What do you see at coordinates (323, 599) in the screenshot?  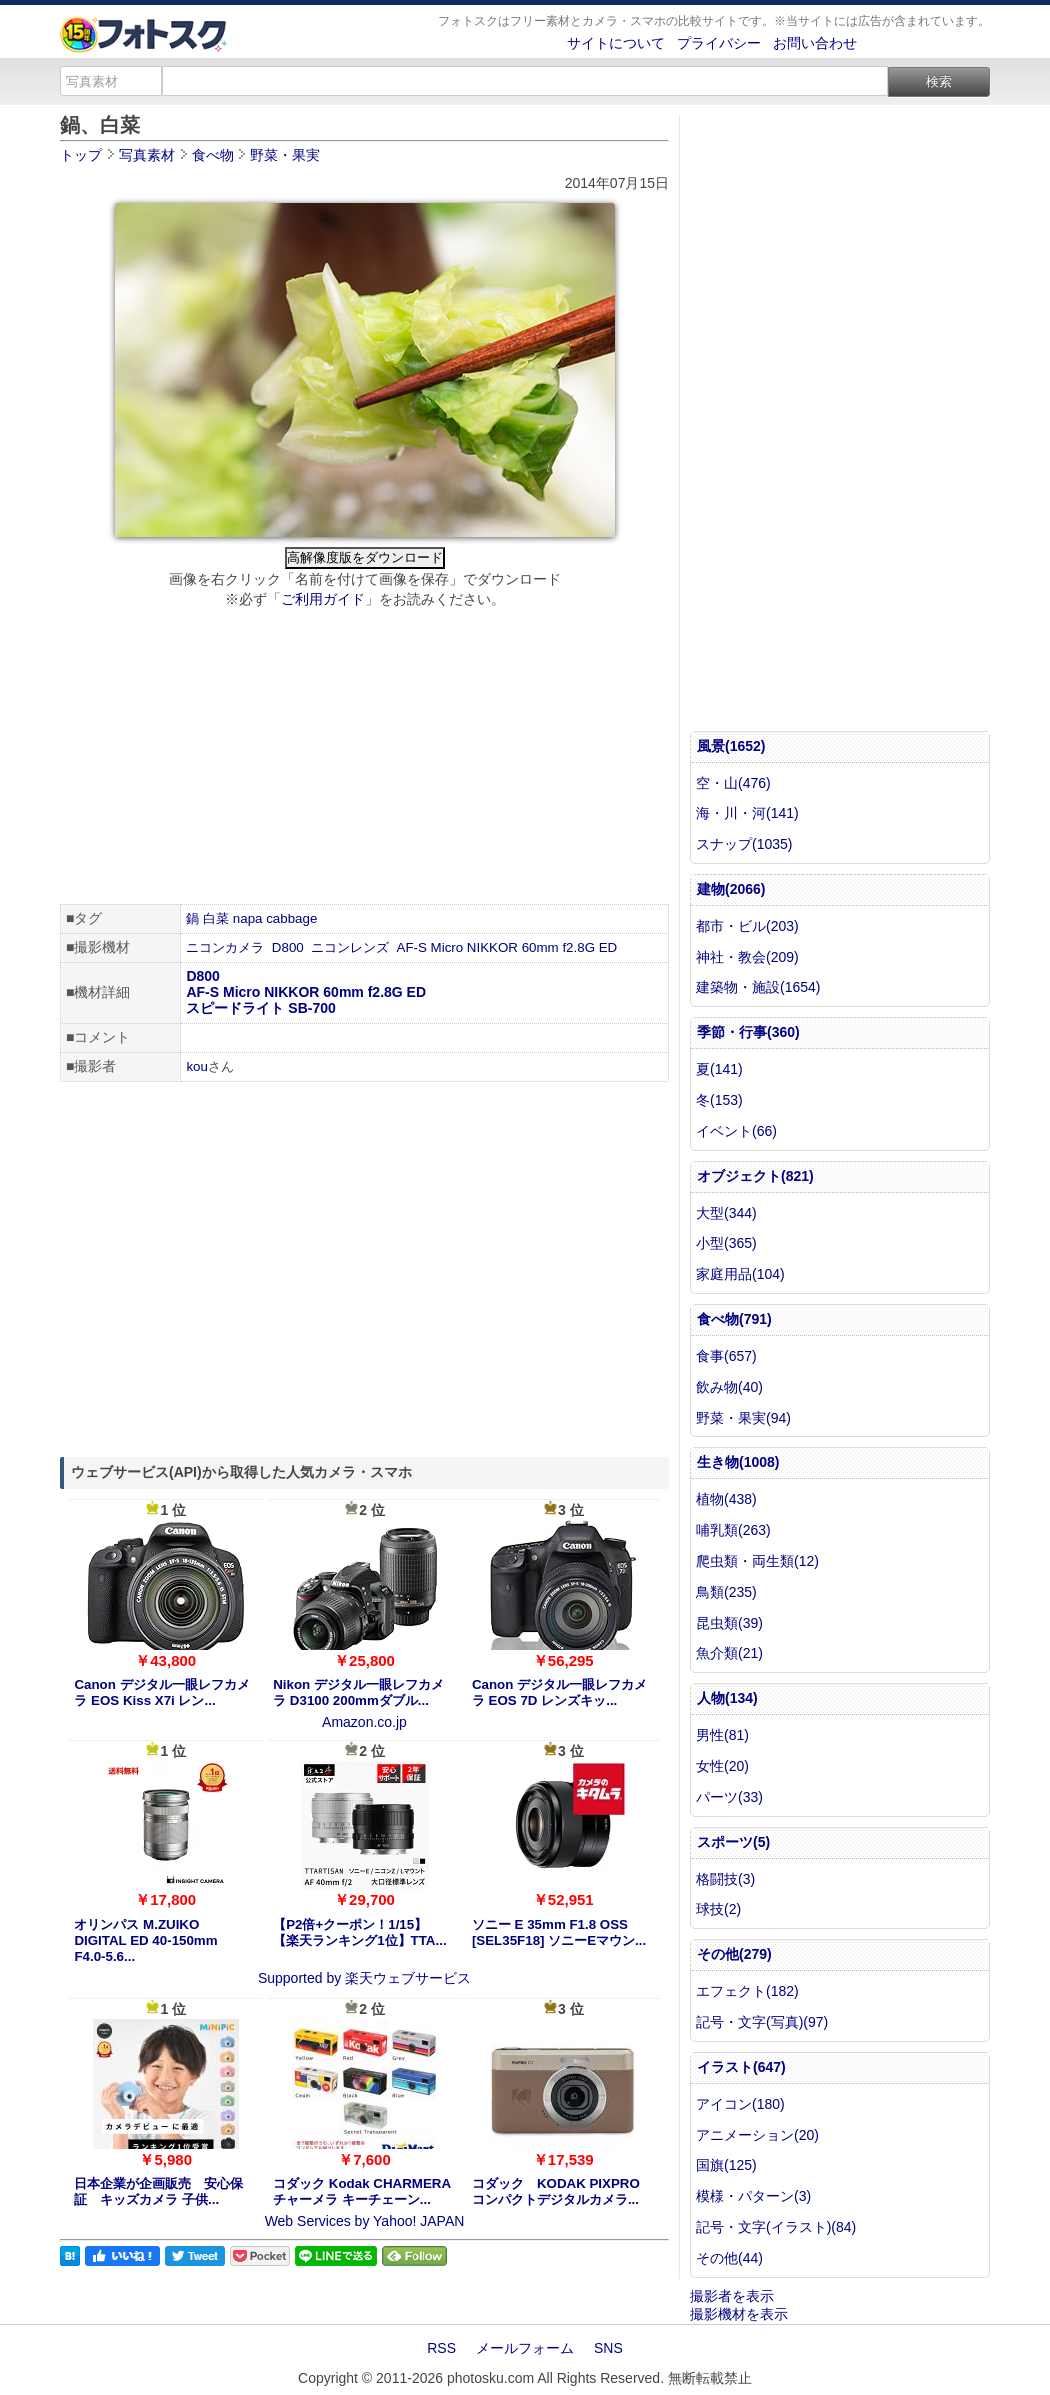 I see `ご利用ガイド` at bounding box center [323, 599].